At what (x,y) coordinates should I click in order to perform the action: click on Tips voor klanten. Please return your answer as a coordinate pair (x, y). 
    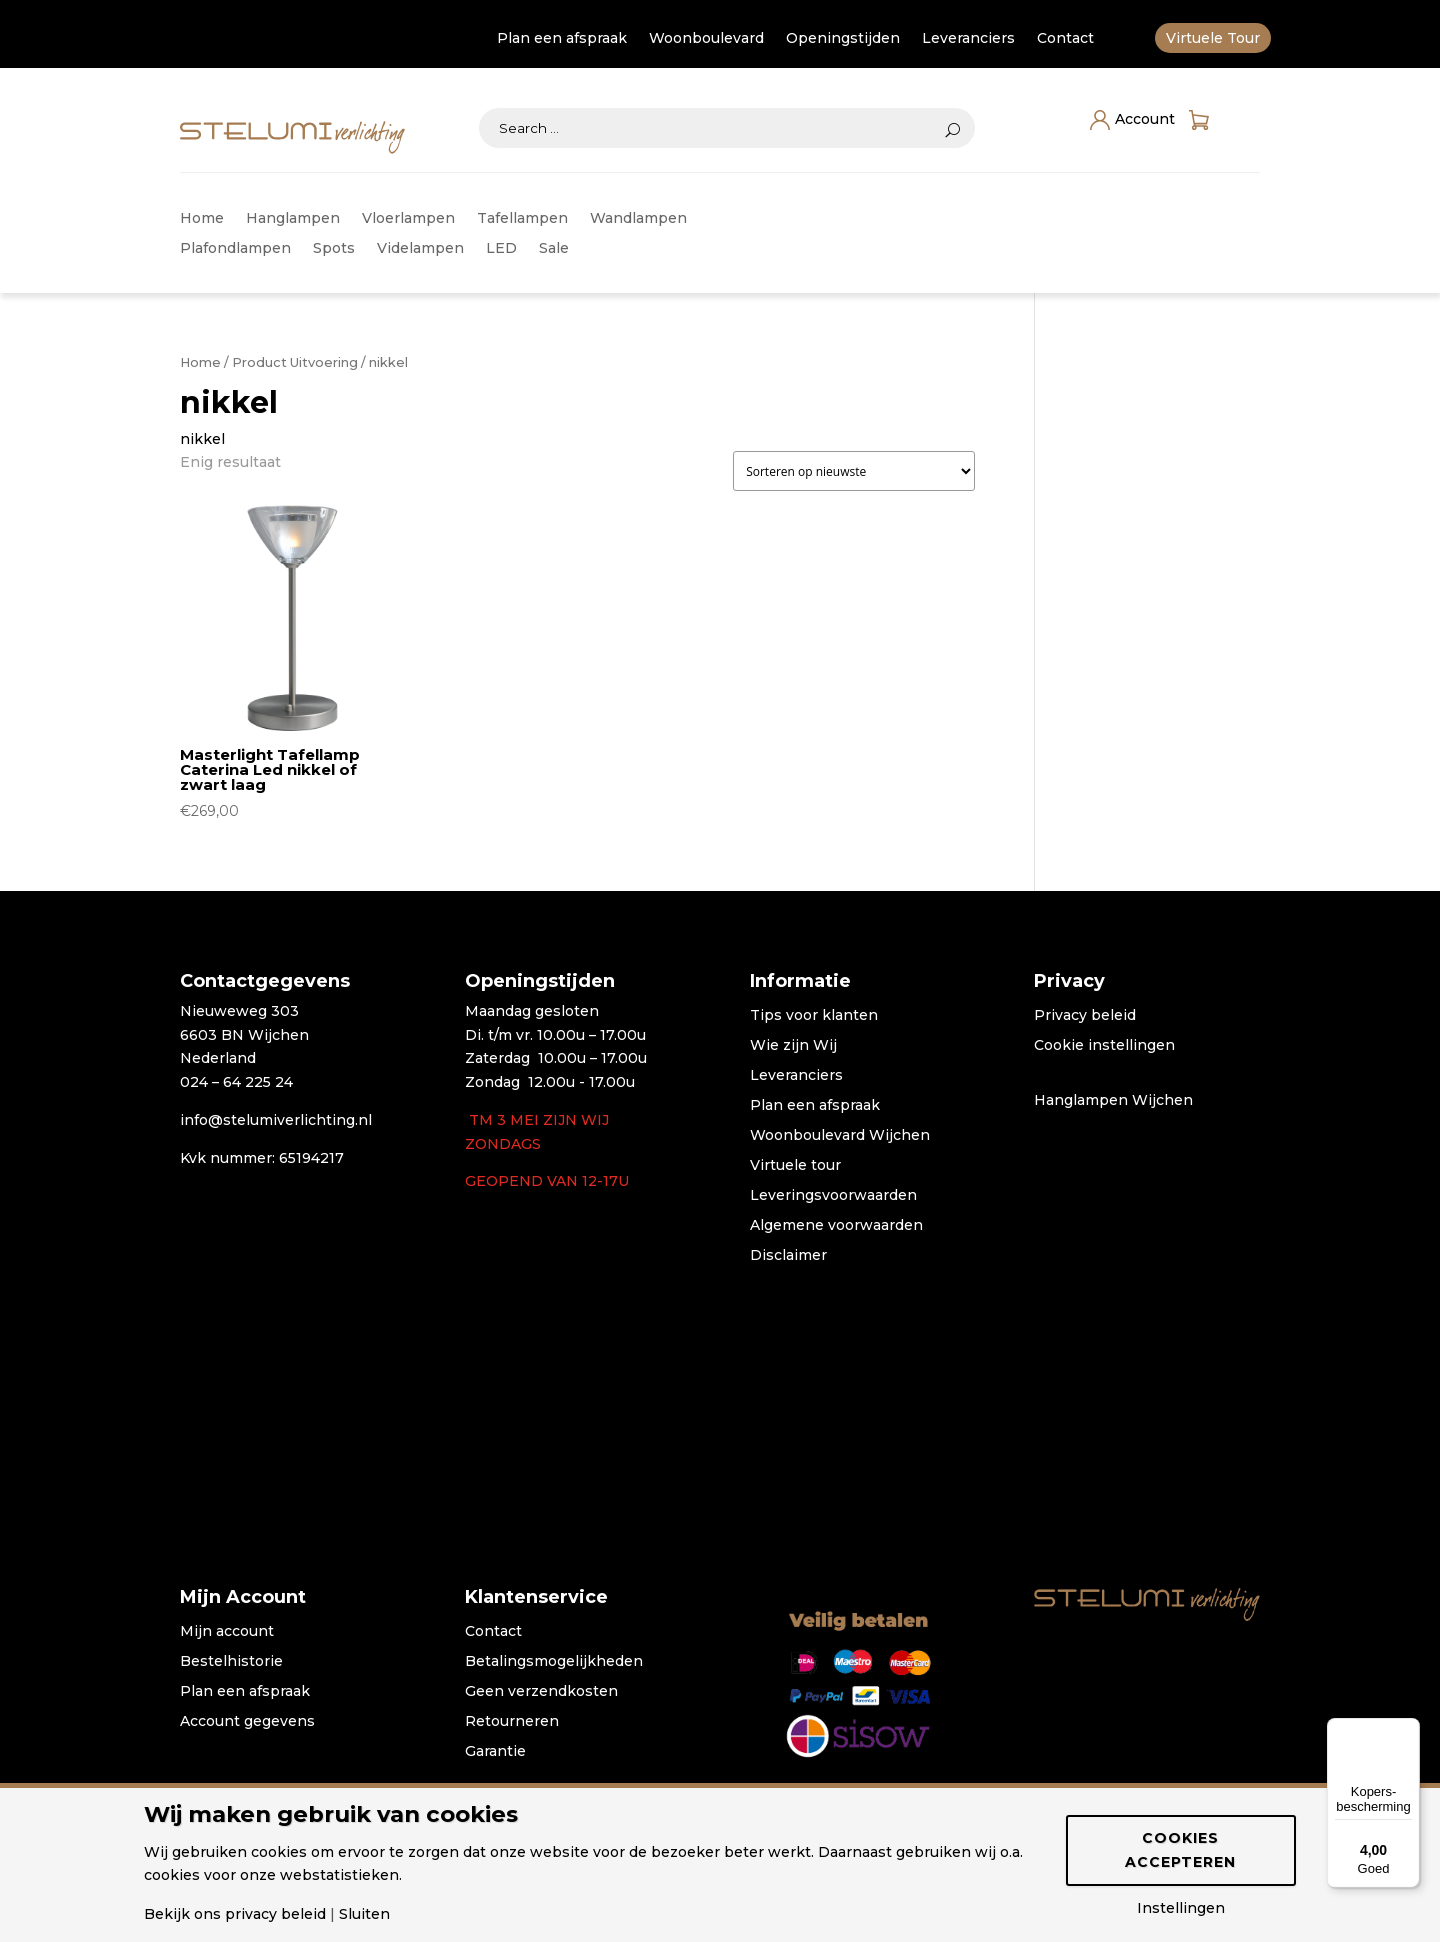
    Looking at the image, I should click on (814, 1016).